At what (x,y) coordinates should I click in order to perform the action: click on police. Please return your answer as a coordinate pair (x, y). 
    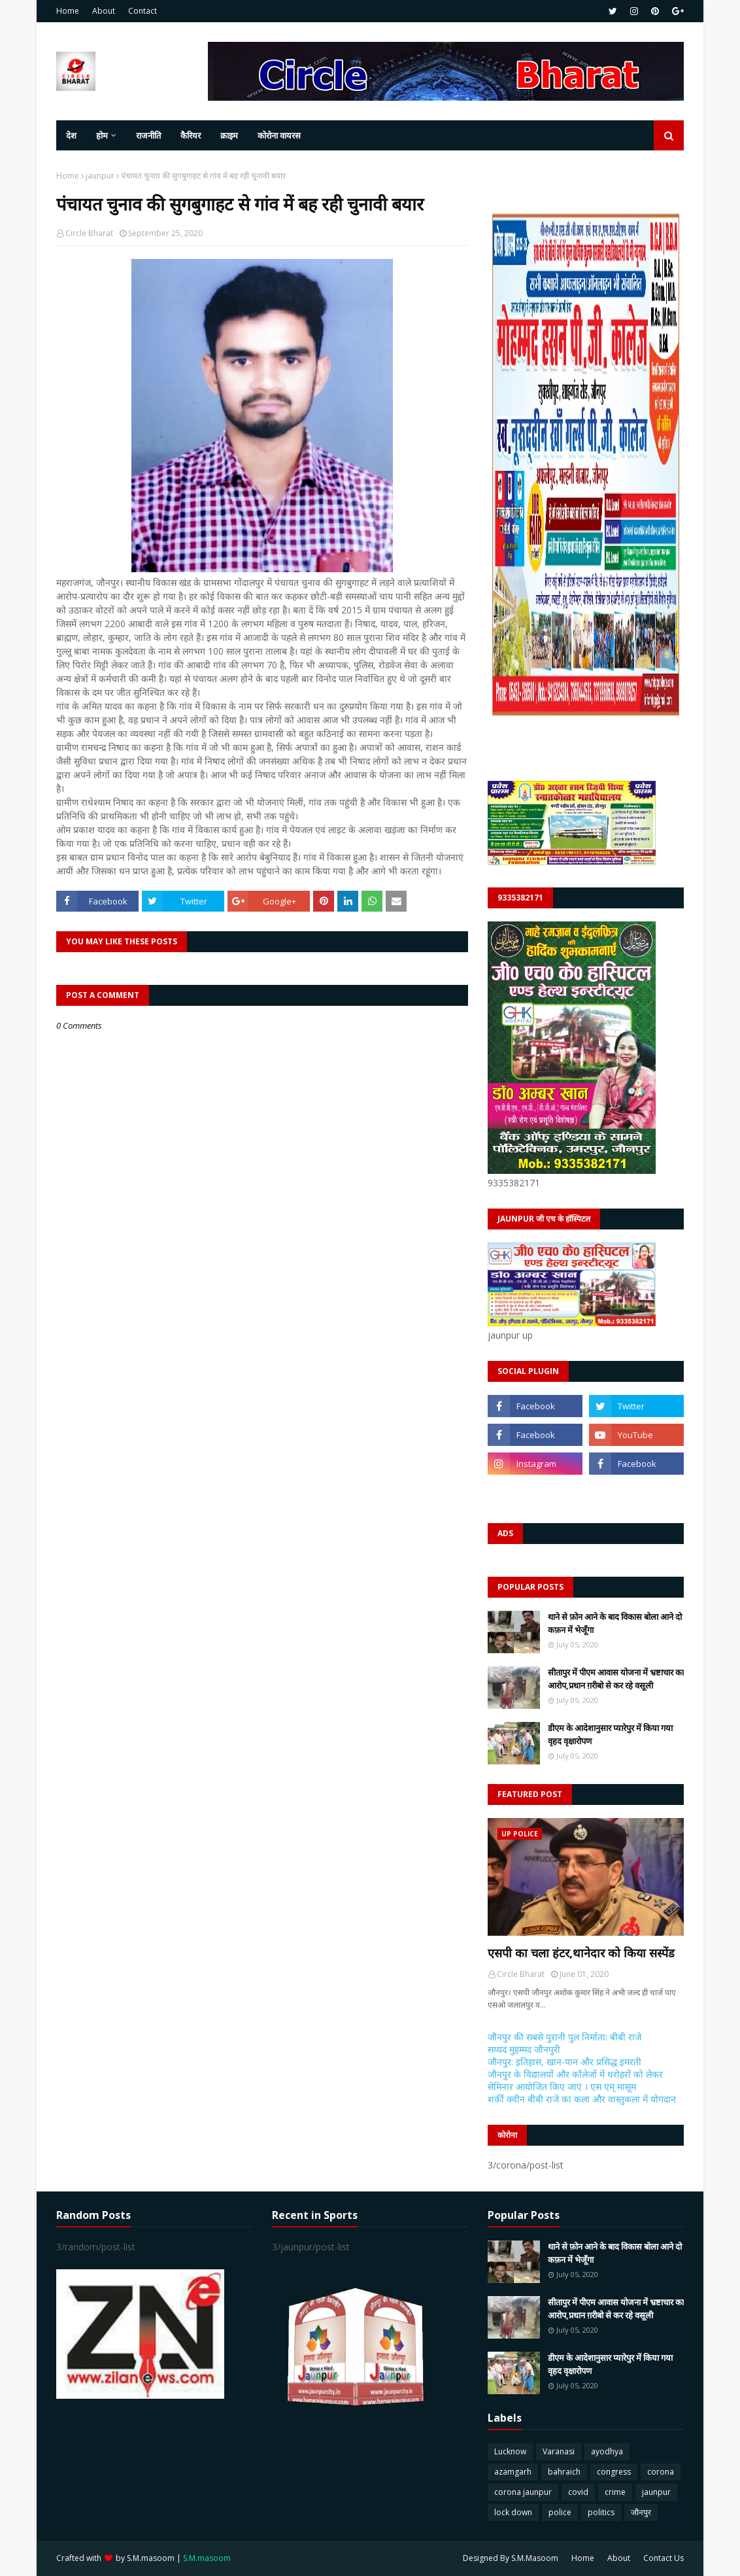
    Looking at the image, I should click on (559, 2512).